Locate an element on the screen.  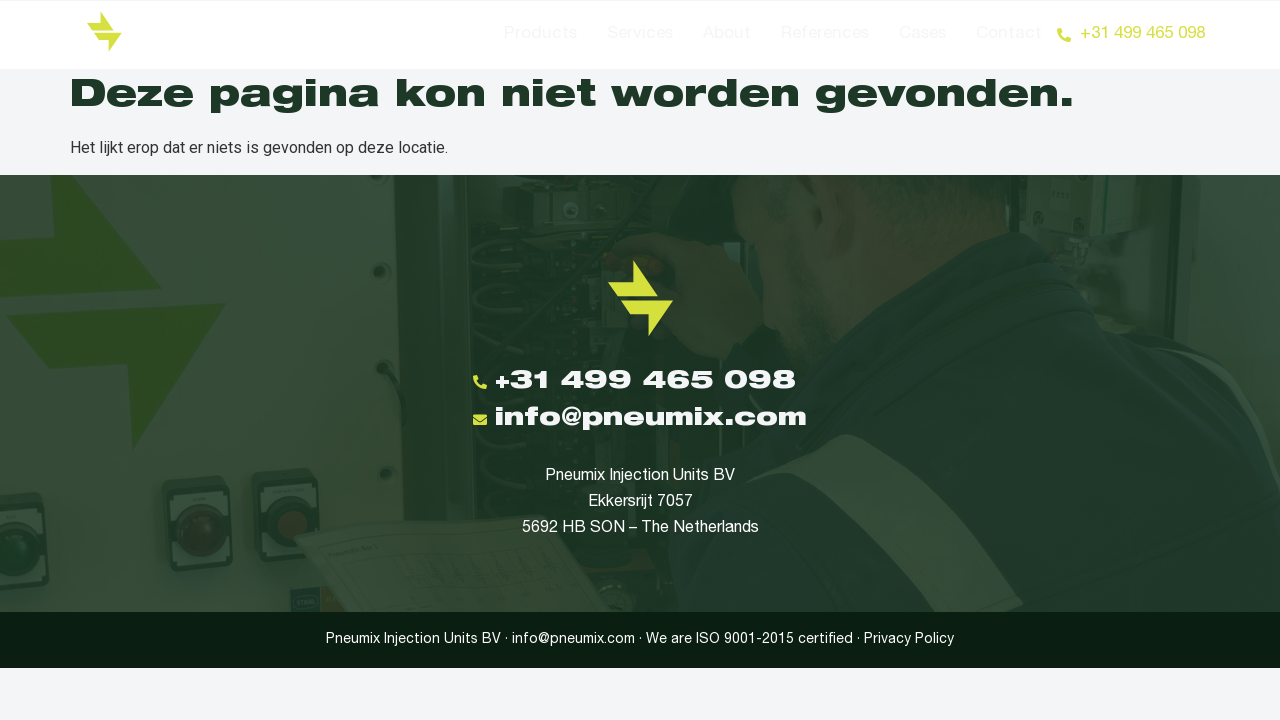
About is located at coordinates (727, 34).